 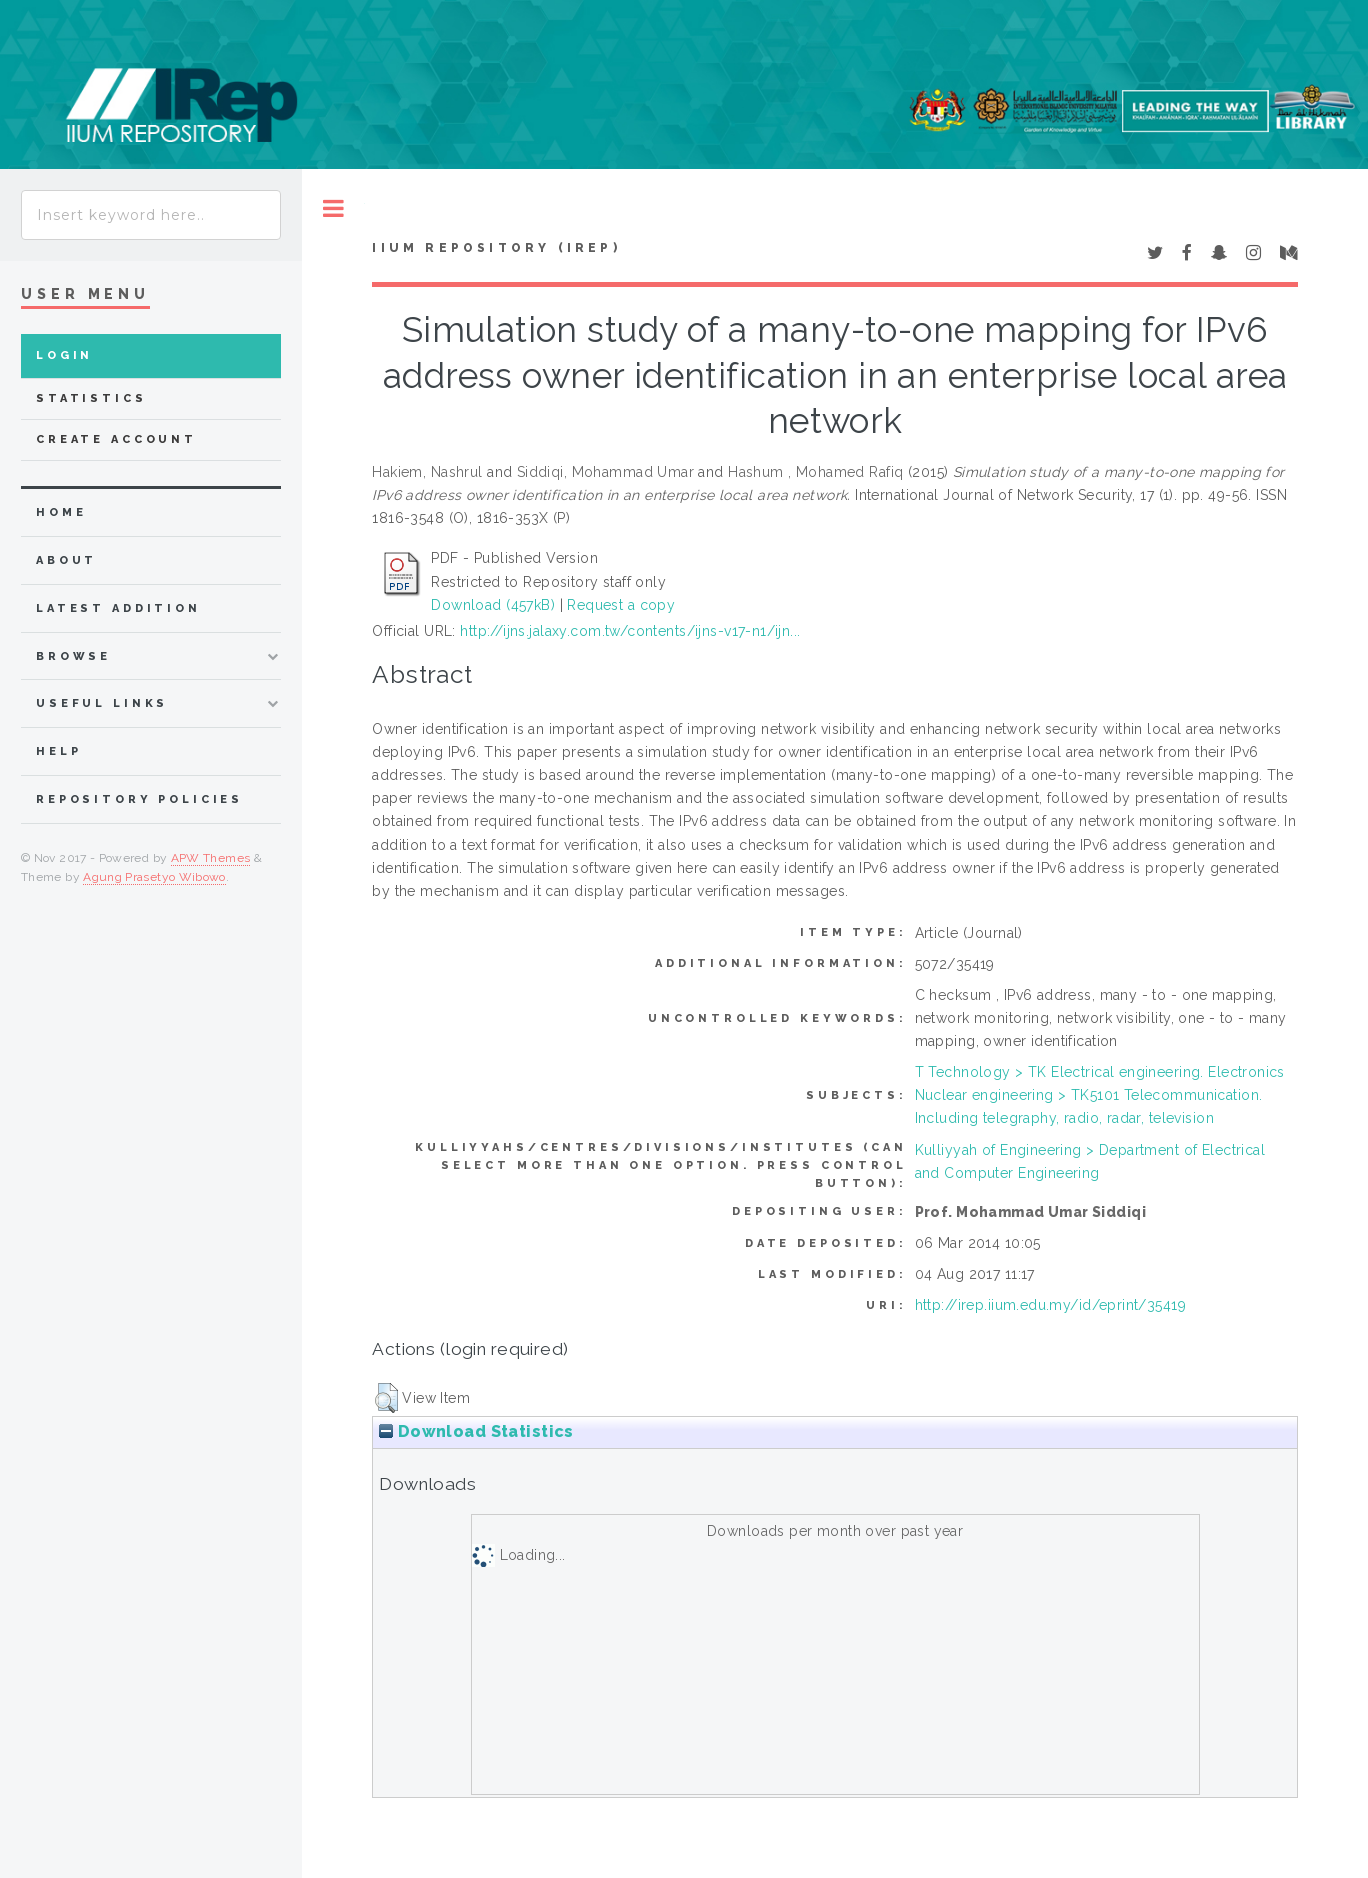 I want to click on Request a copy, so click(x=621, y=605).